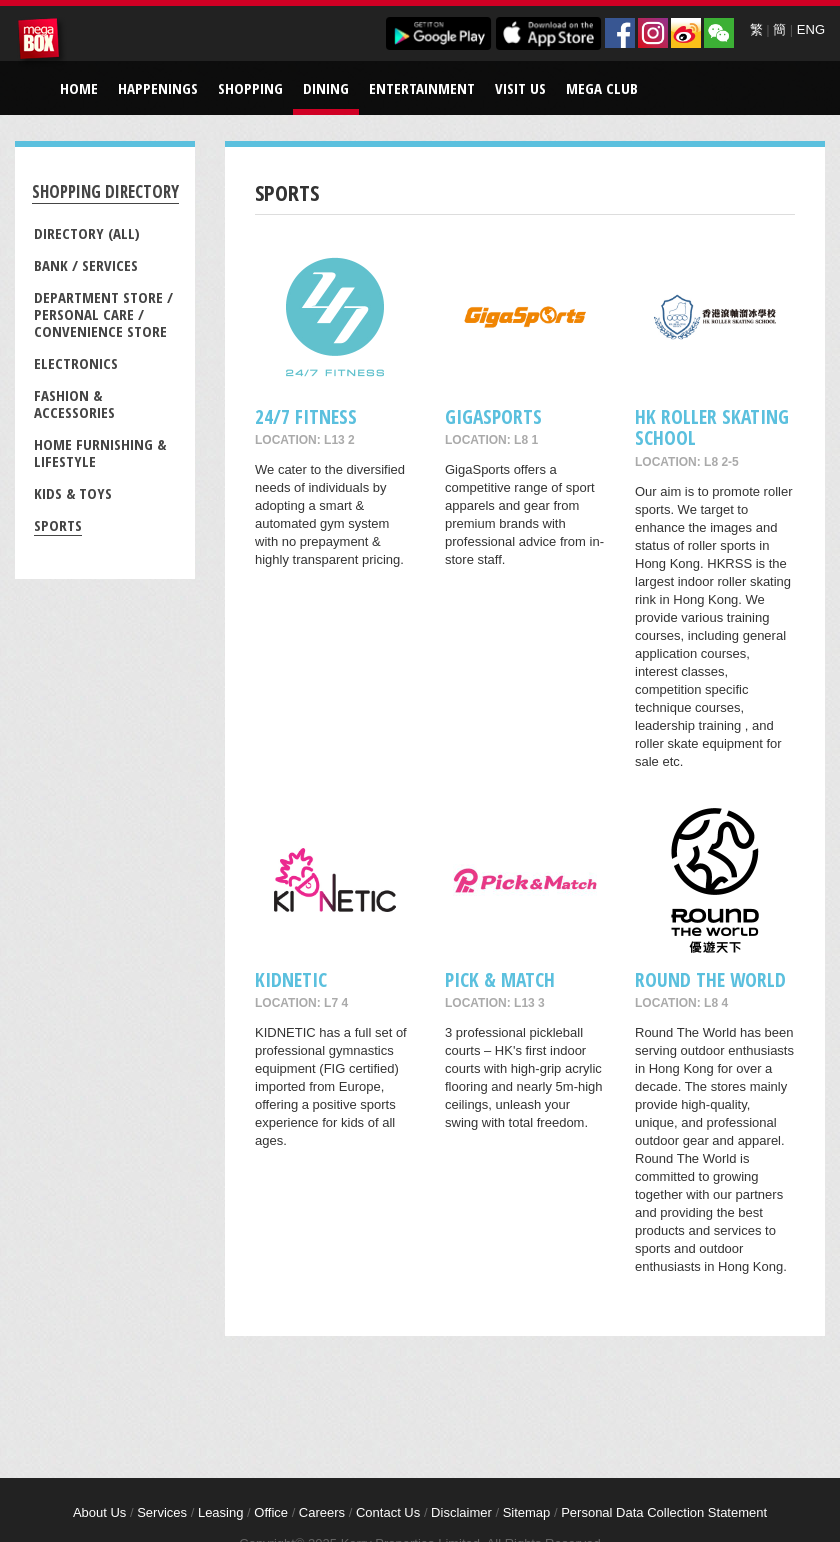 This screenshot has height=1542, width=840. What do you see at coordinates (74, 403) in the screenshot?
I see `Fashion & Accessories` at bounding box center [74, 403].